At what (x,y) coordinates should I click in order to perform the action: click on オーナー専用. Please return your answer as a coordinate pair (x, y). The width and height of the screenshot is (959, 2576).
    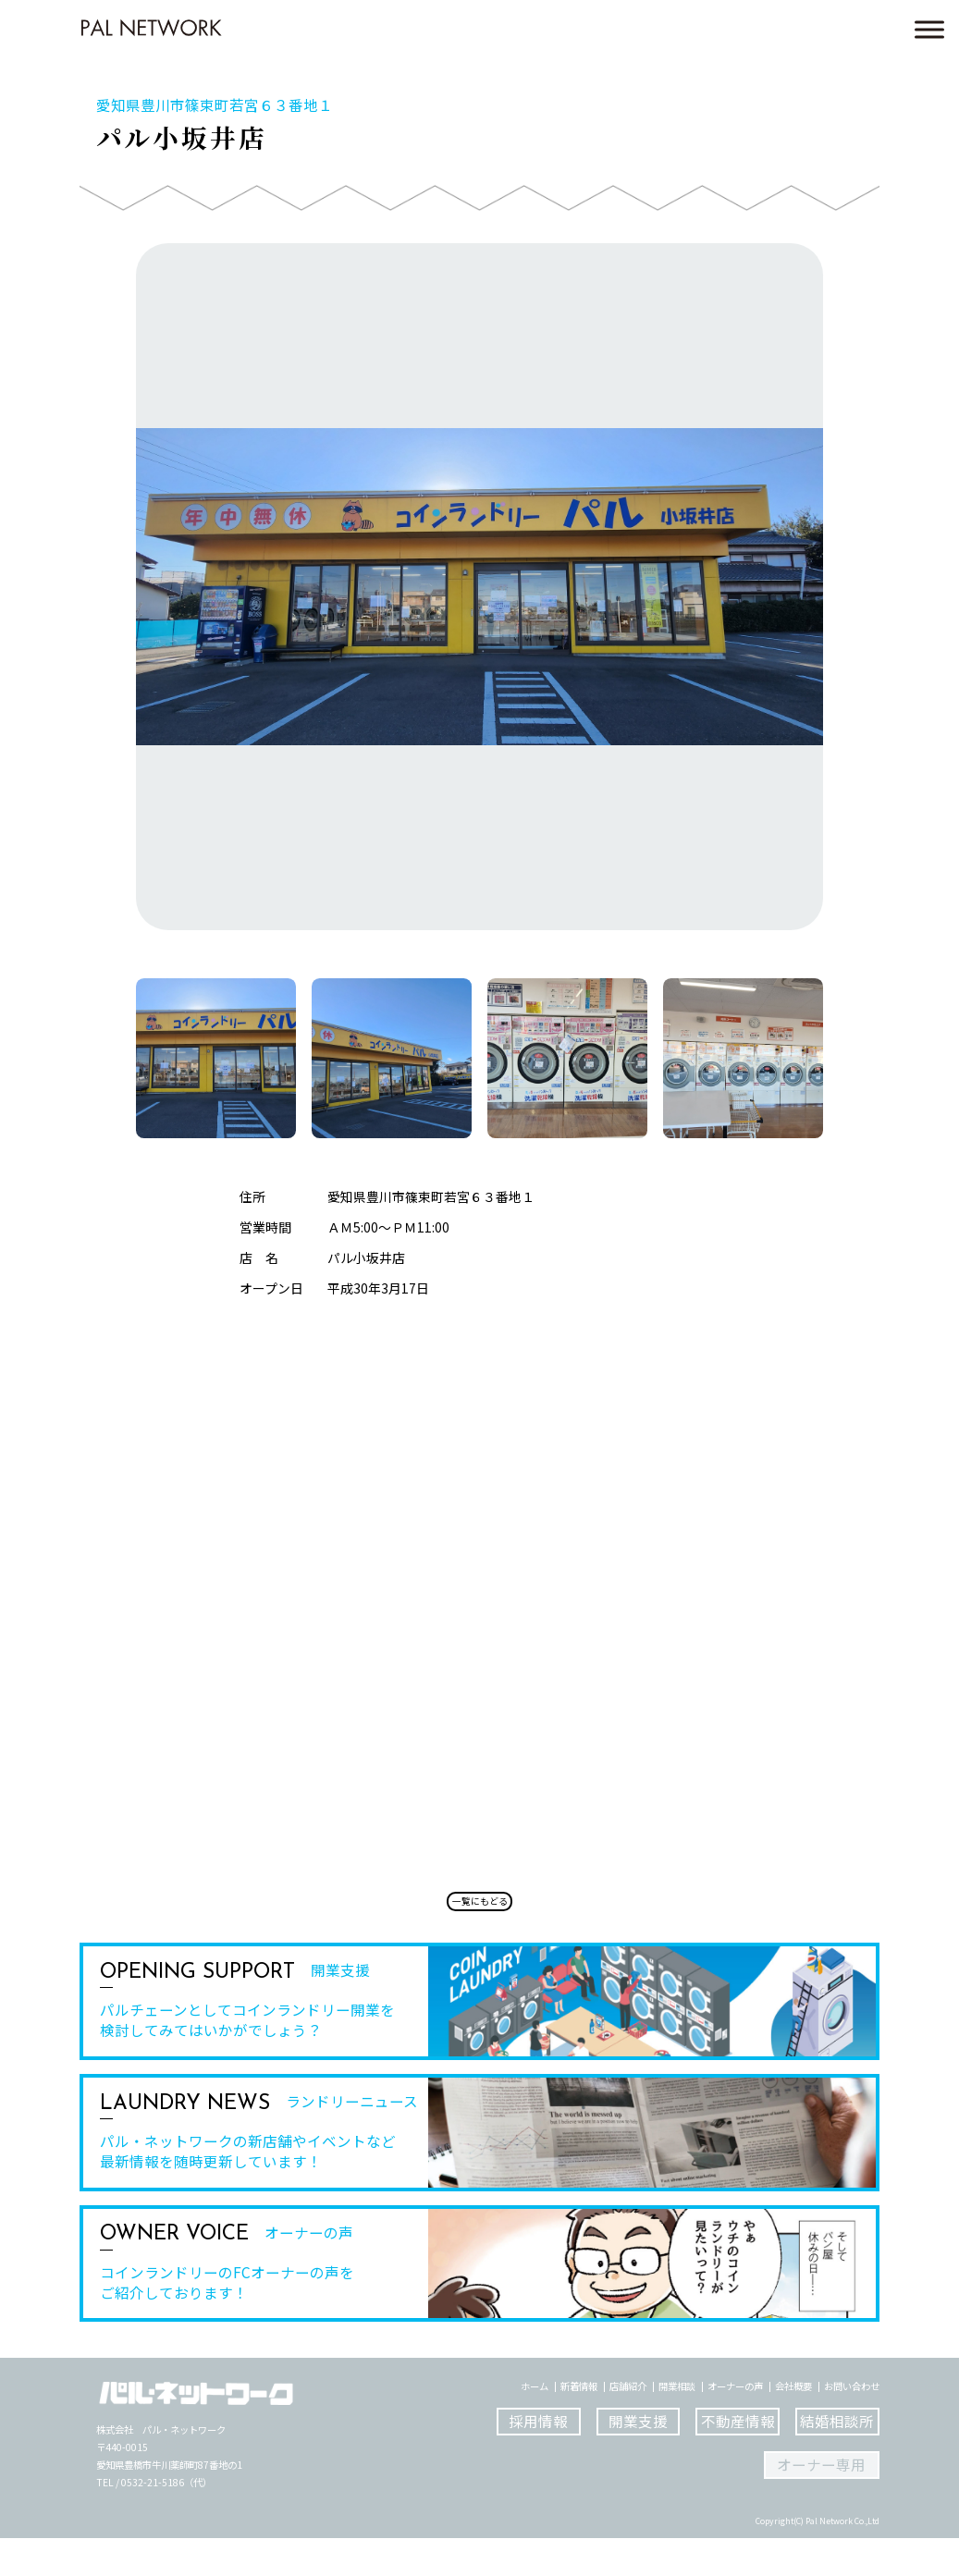
    Looking at the image, I should click on (821, 2502).